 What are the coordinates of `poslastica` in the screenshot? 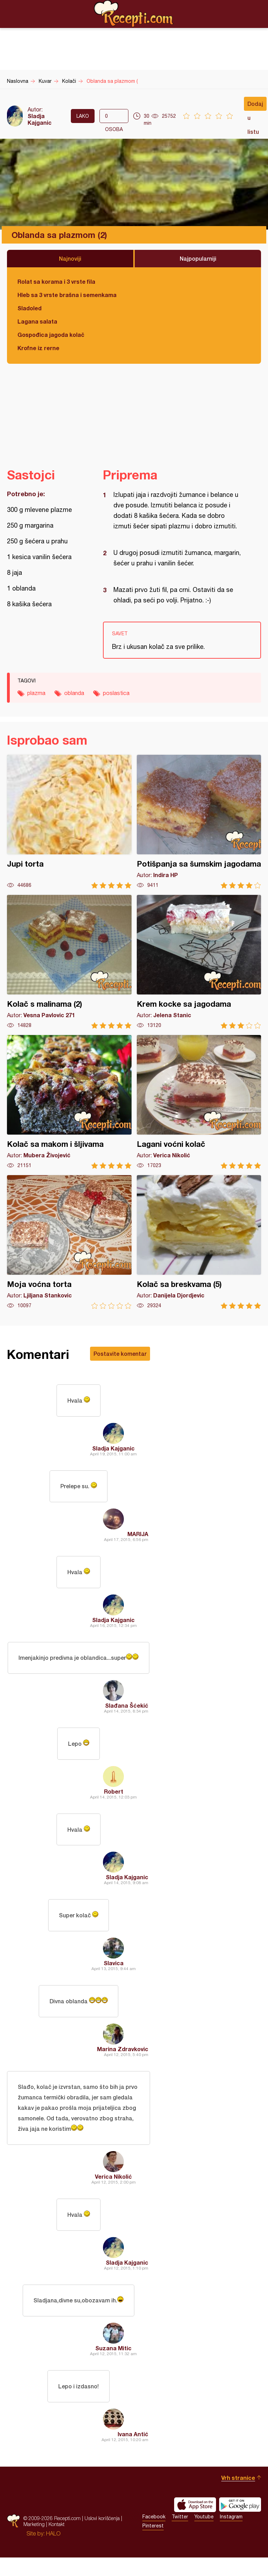 It's located at (116, 693).